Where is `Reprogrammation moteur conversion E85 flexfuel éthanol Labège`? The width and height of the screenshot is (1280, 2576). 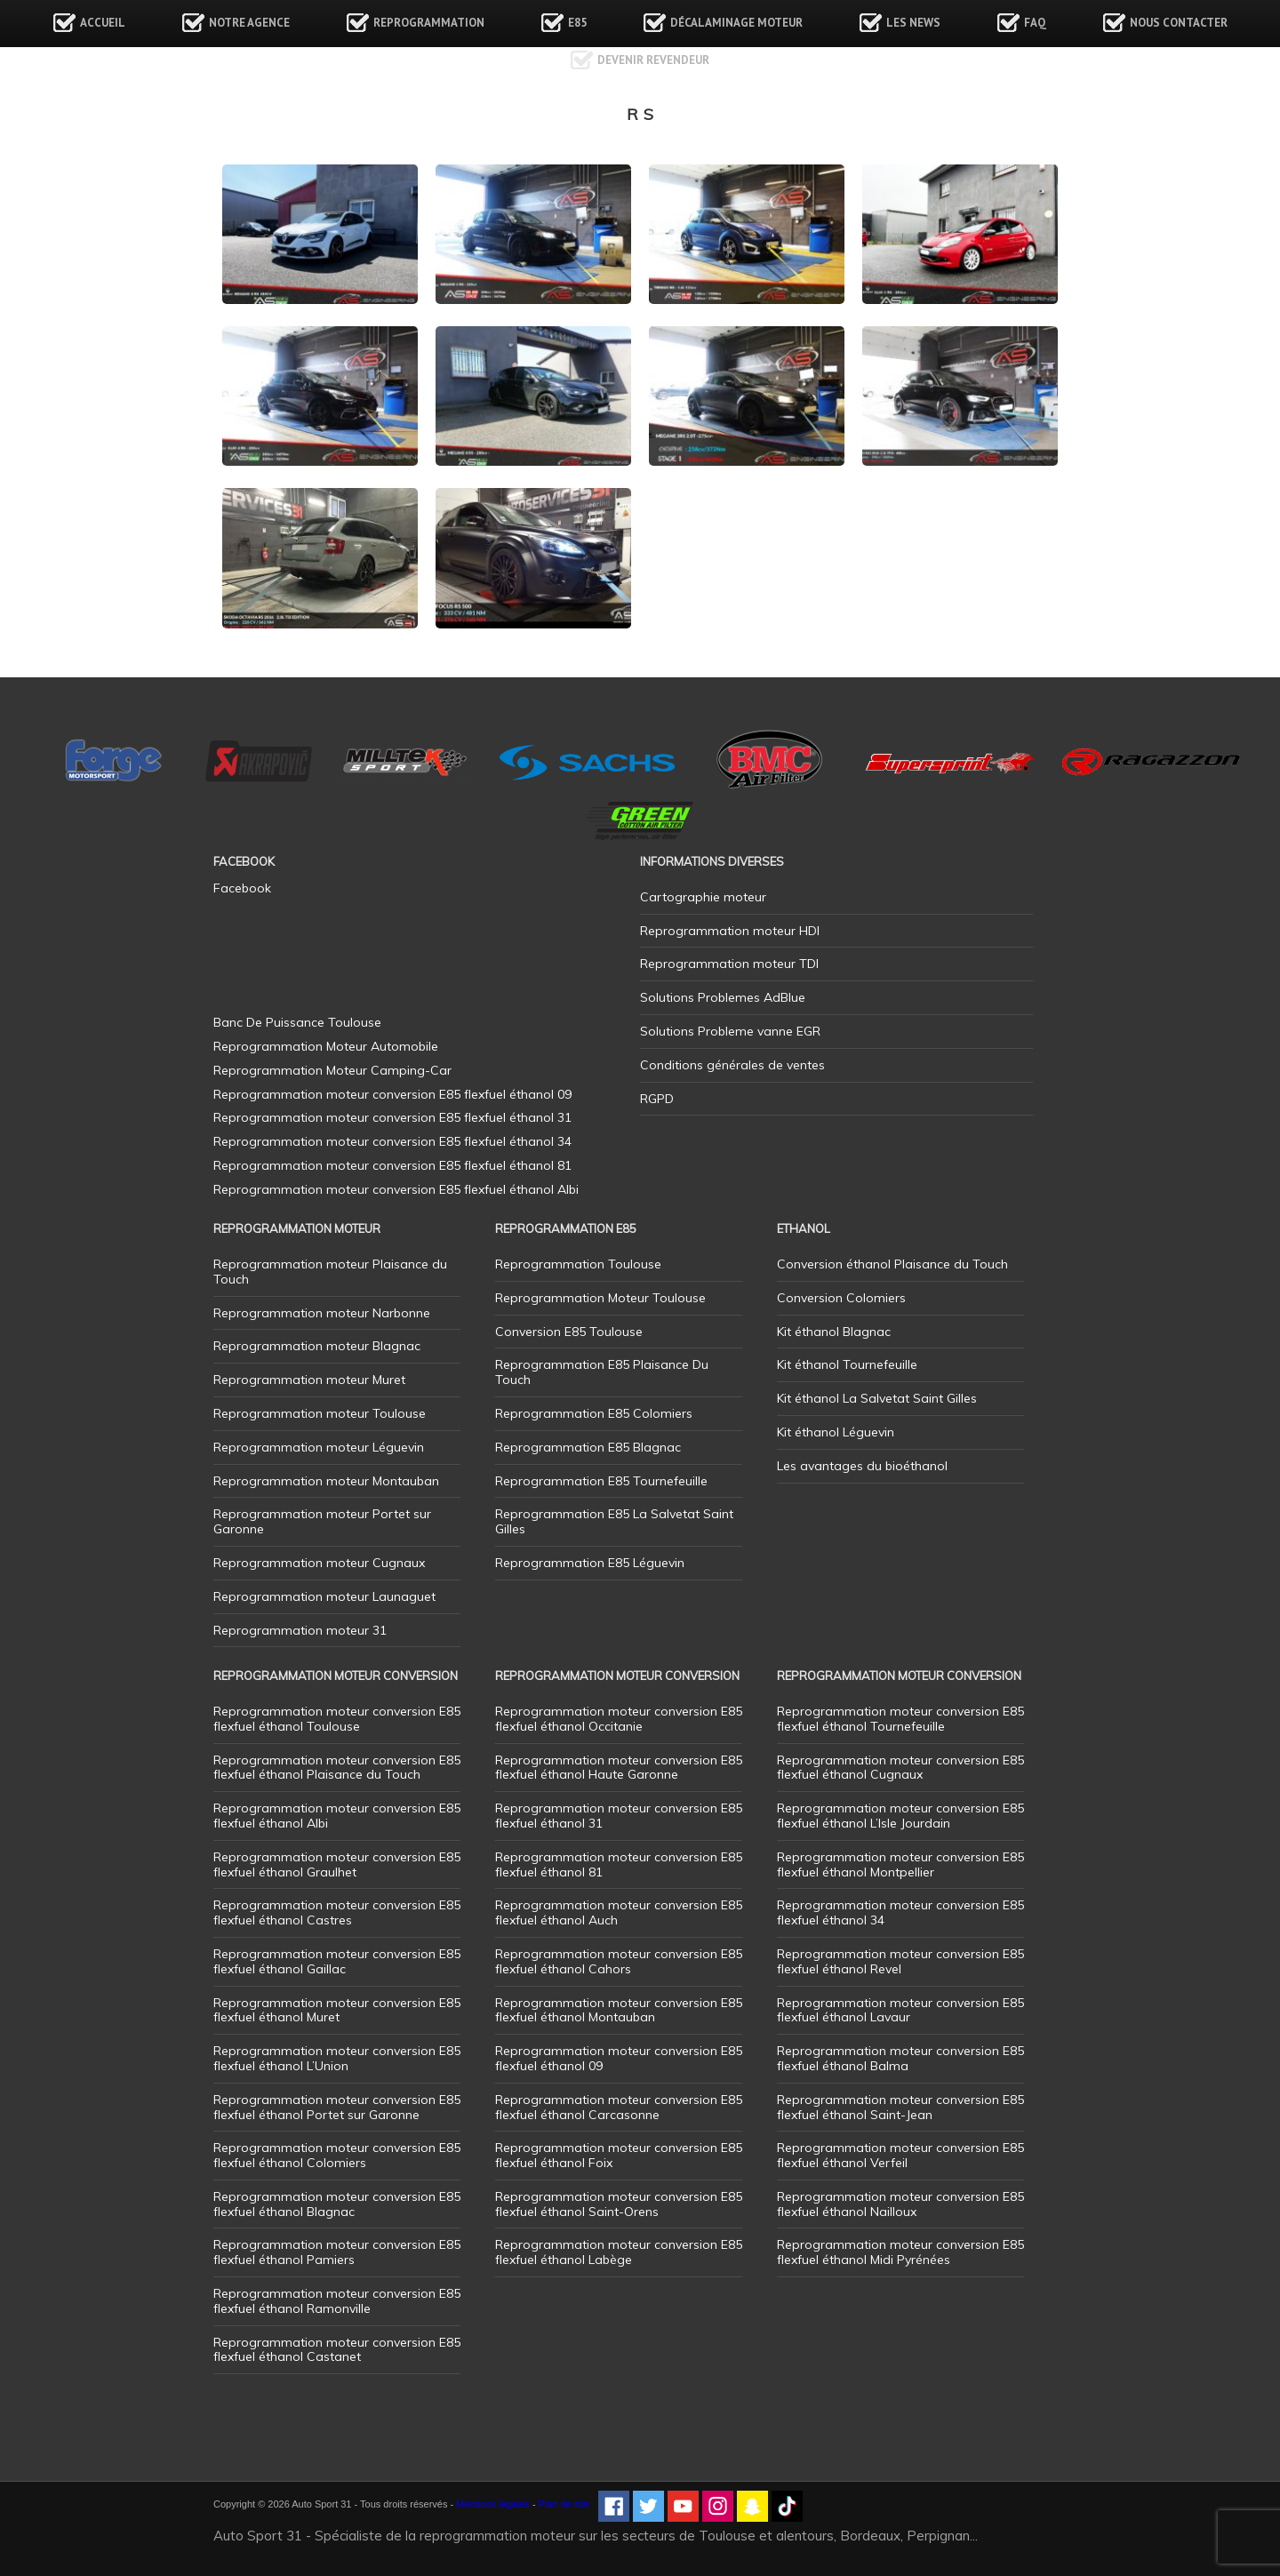 Reprogrammation moteur conversion E85 flexfuel éthanol Labège is located at coordinates (618, 2252).